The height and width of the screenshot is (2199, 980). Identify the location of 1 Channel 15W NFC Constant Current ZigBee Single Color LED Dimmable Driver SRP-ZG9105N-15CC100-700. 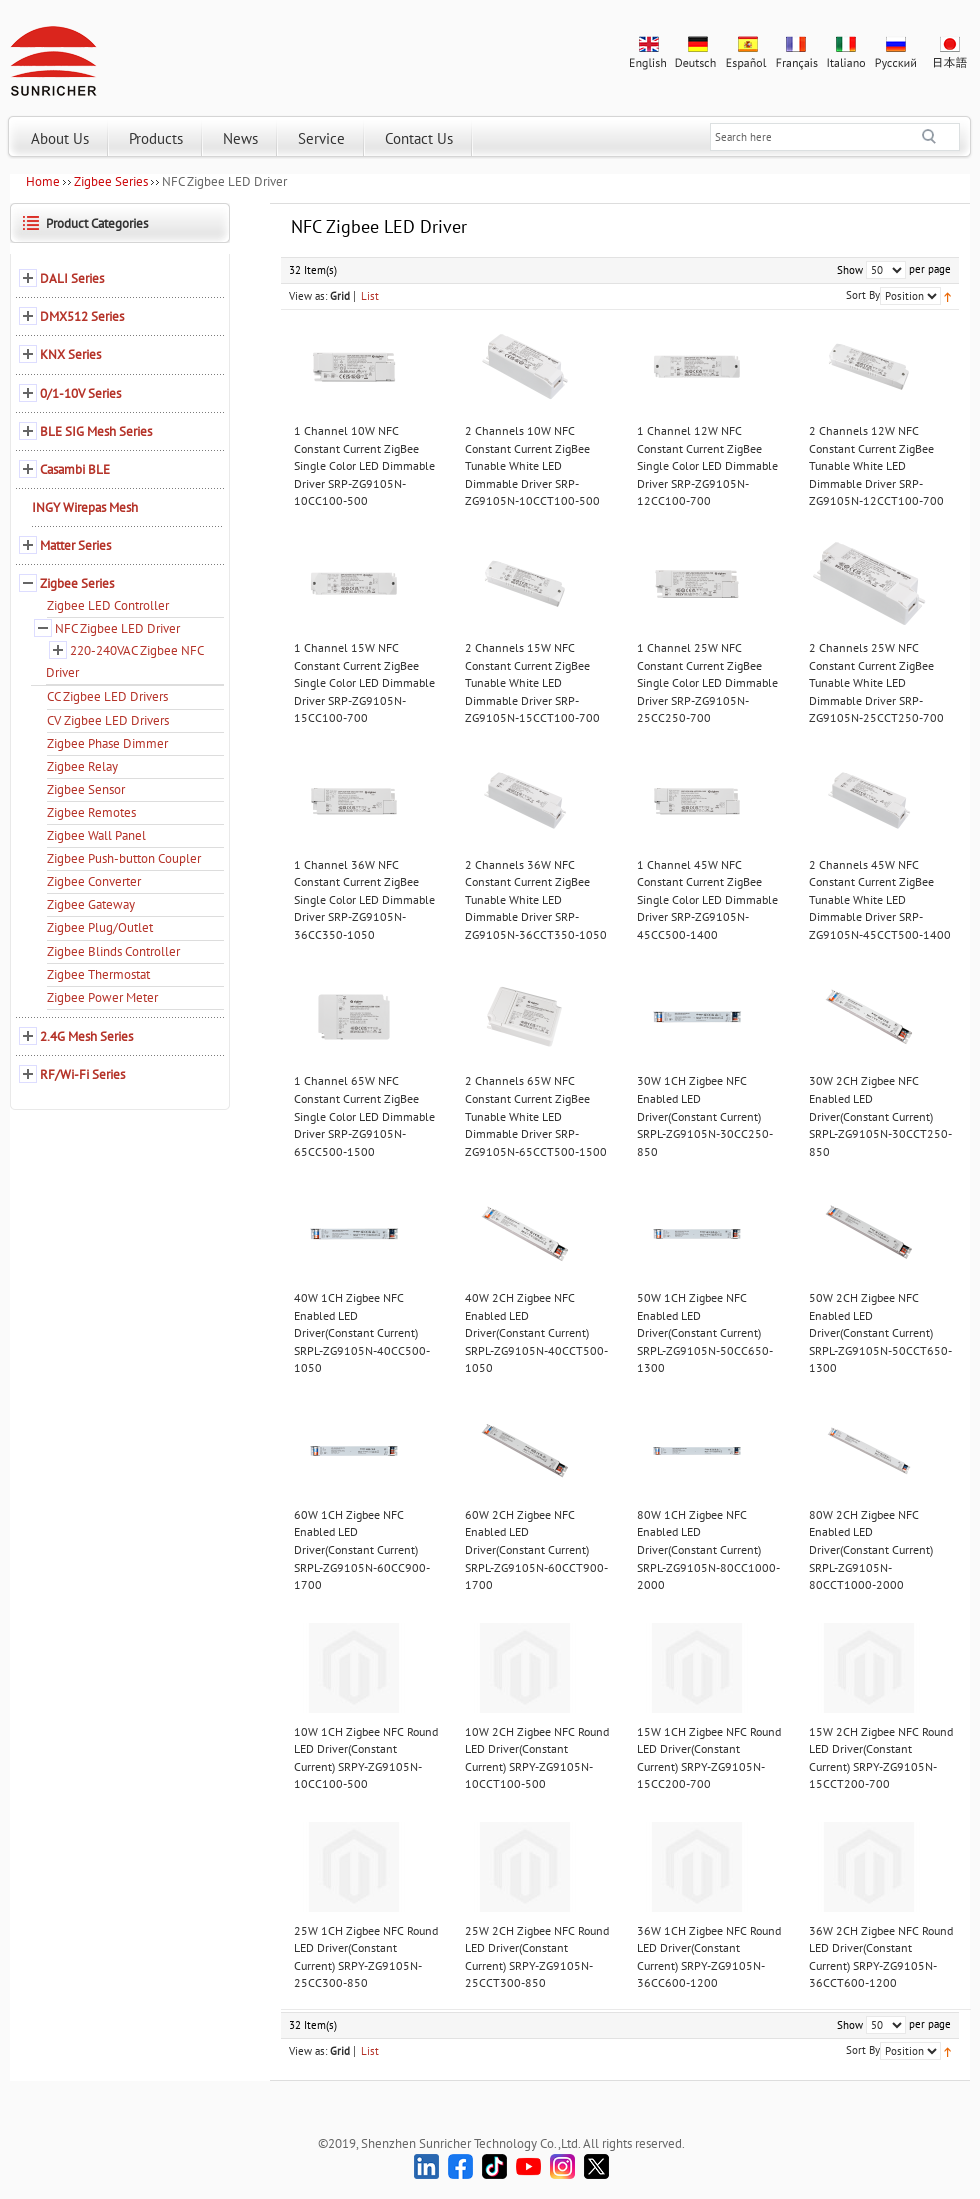
(364, 682).